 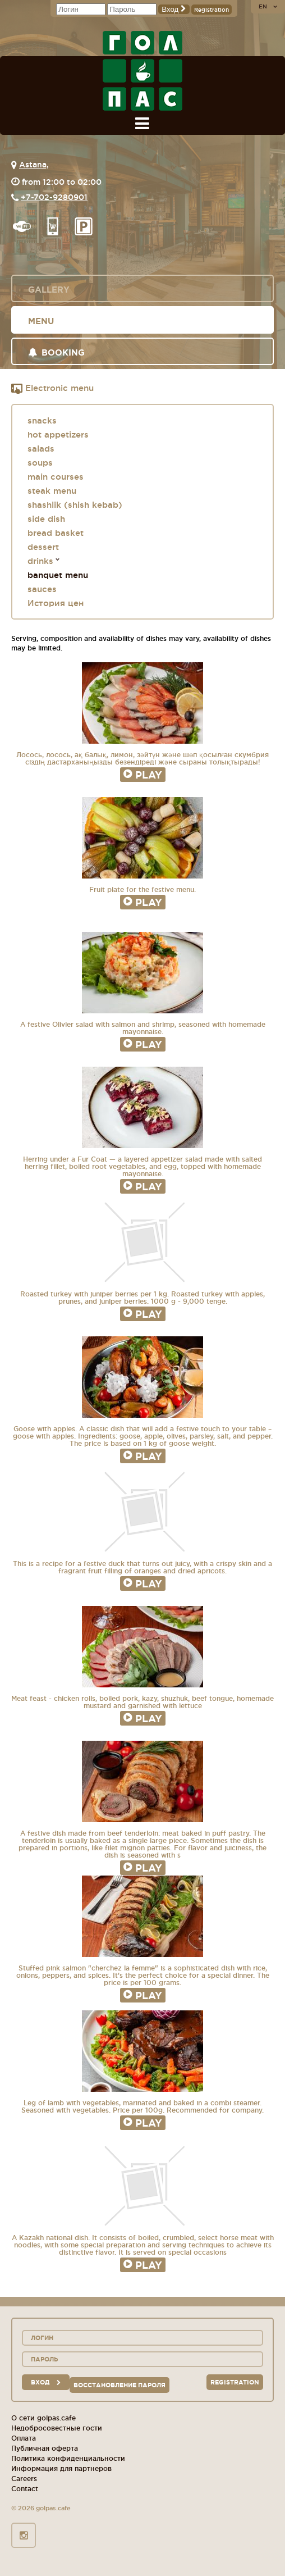 What do you see at coordinates (55, 533) in the screenshot?
I see `bread basket` at bounding box center [55, 533].